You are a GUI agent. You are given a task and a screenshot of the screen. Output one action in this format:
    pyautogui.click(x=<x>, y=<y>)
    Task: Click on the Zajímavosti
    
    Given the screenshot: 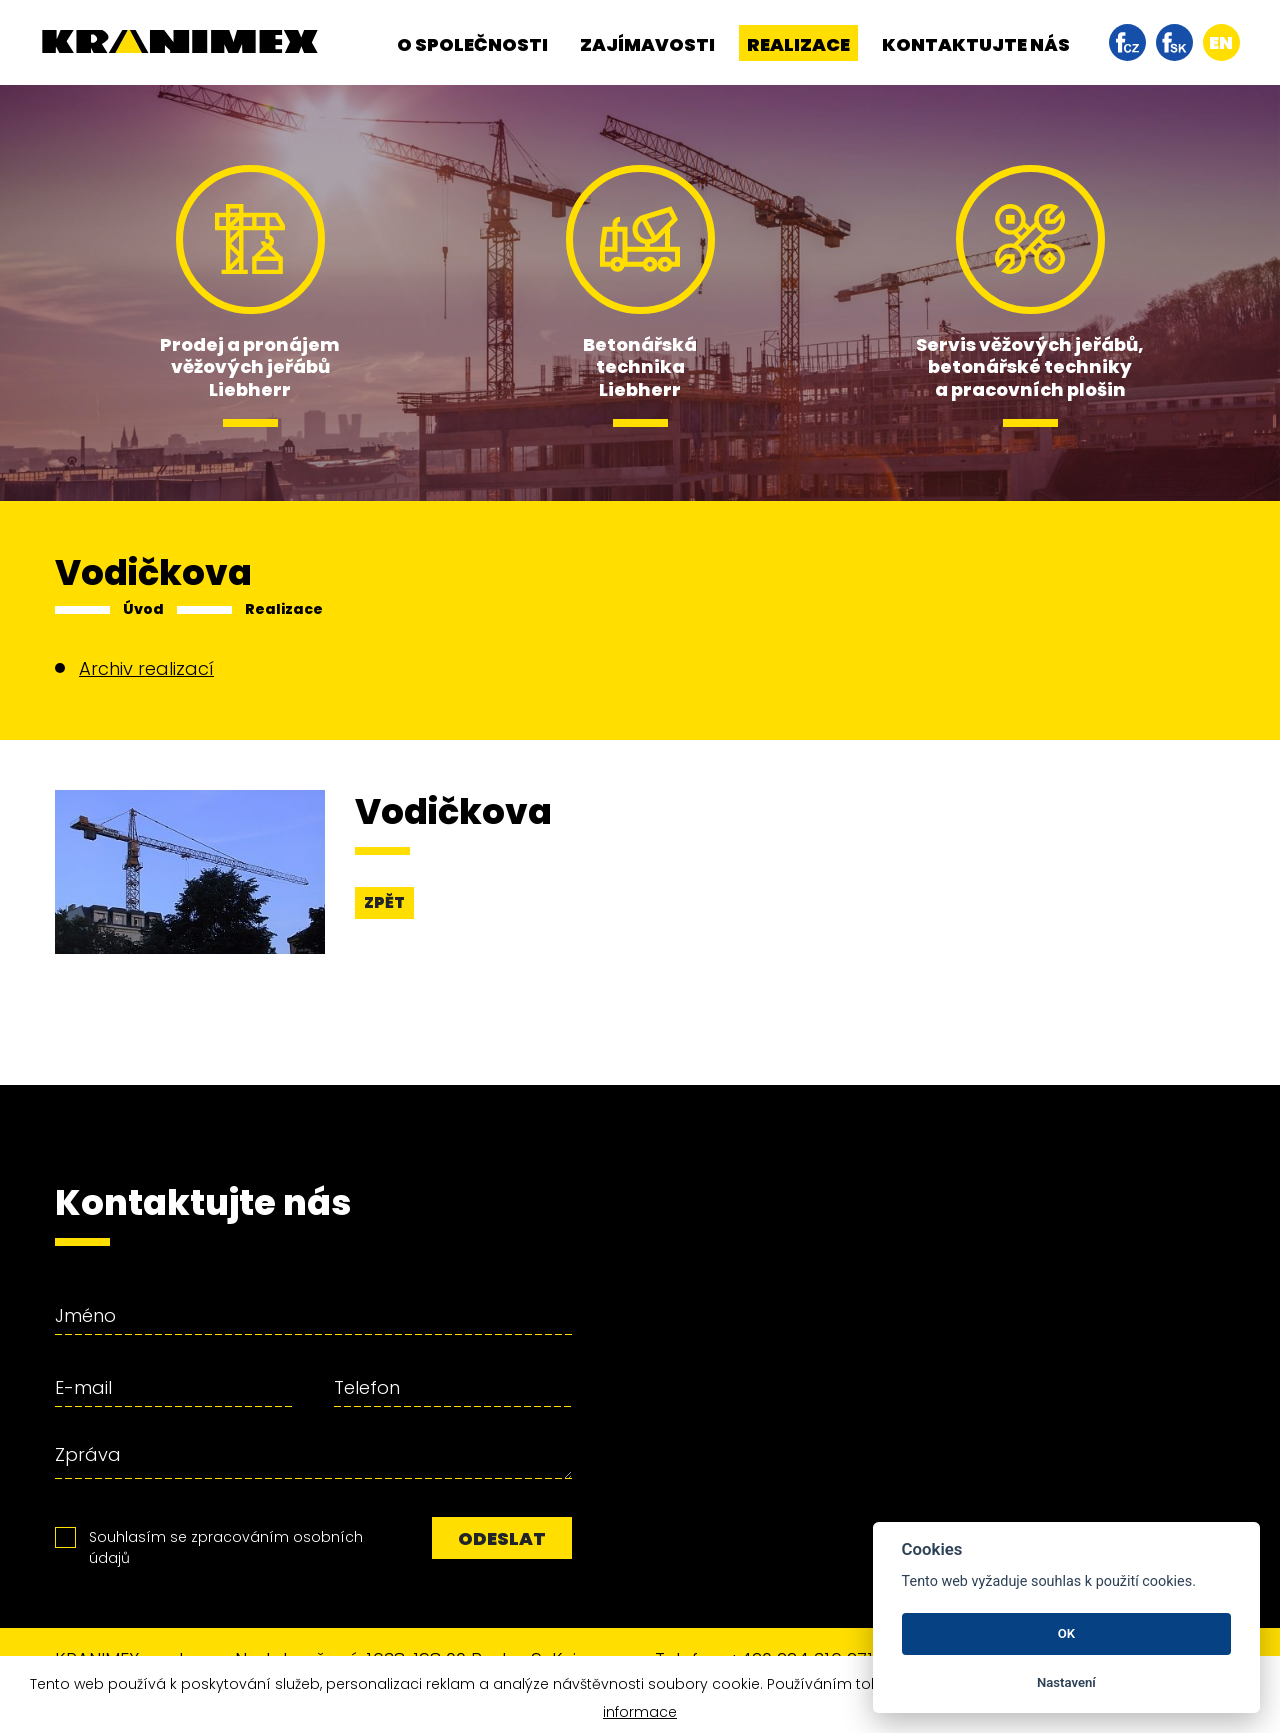 What is the action you would take?
    pyautogui.click(x=647, y=44)
    